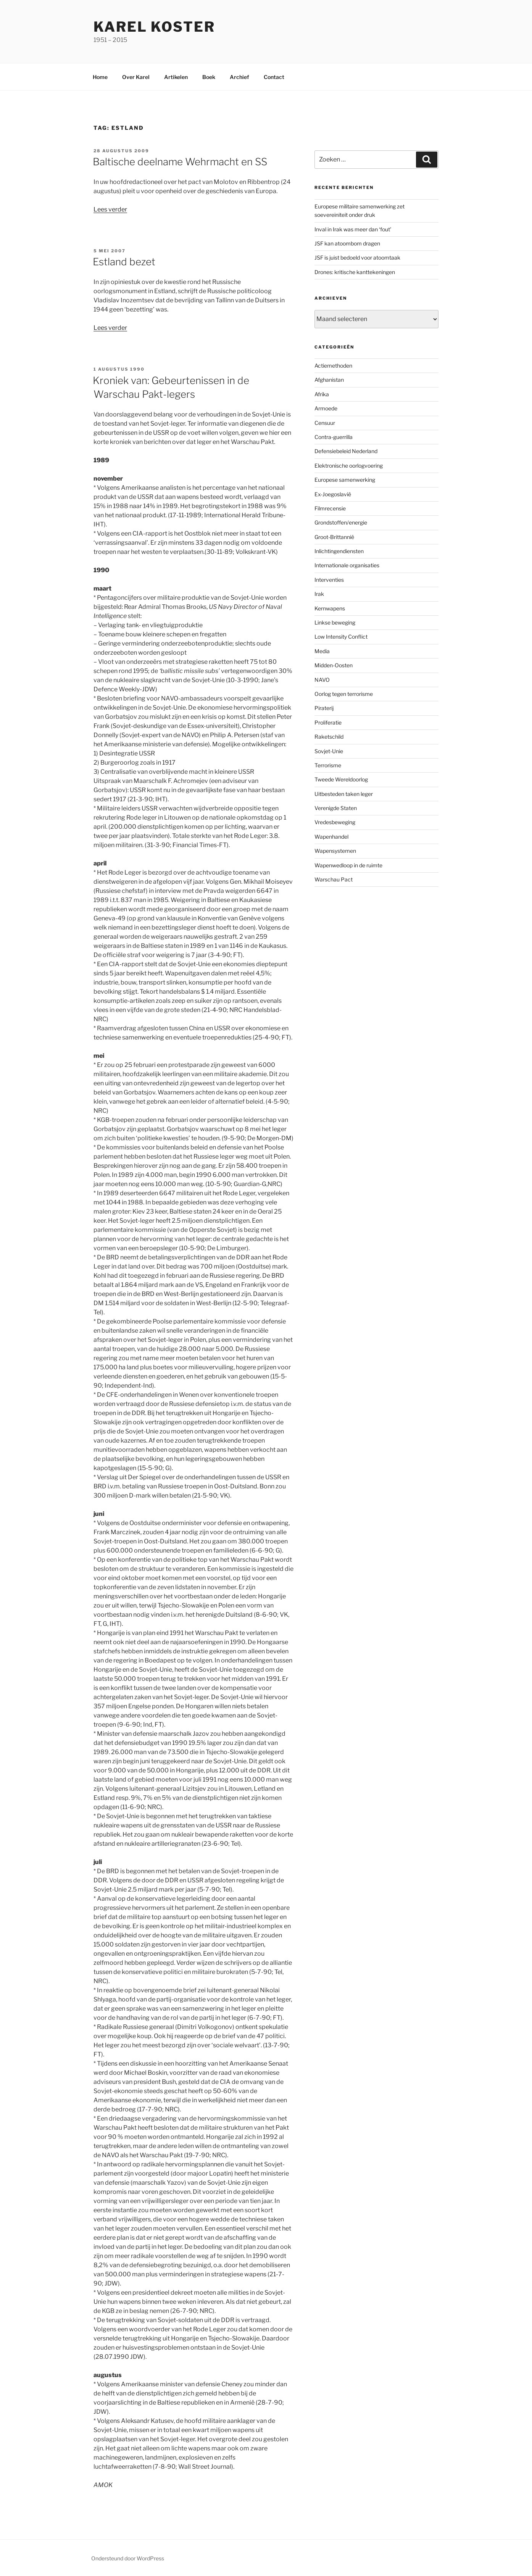 This screenshot has width=532, height=2576. Describe the element at coordinates (321, 394) in the screenshot. I see `Afrika` at that location.